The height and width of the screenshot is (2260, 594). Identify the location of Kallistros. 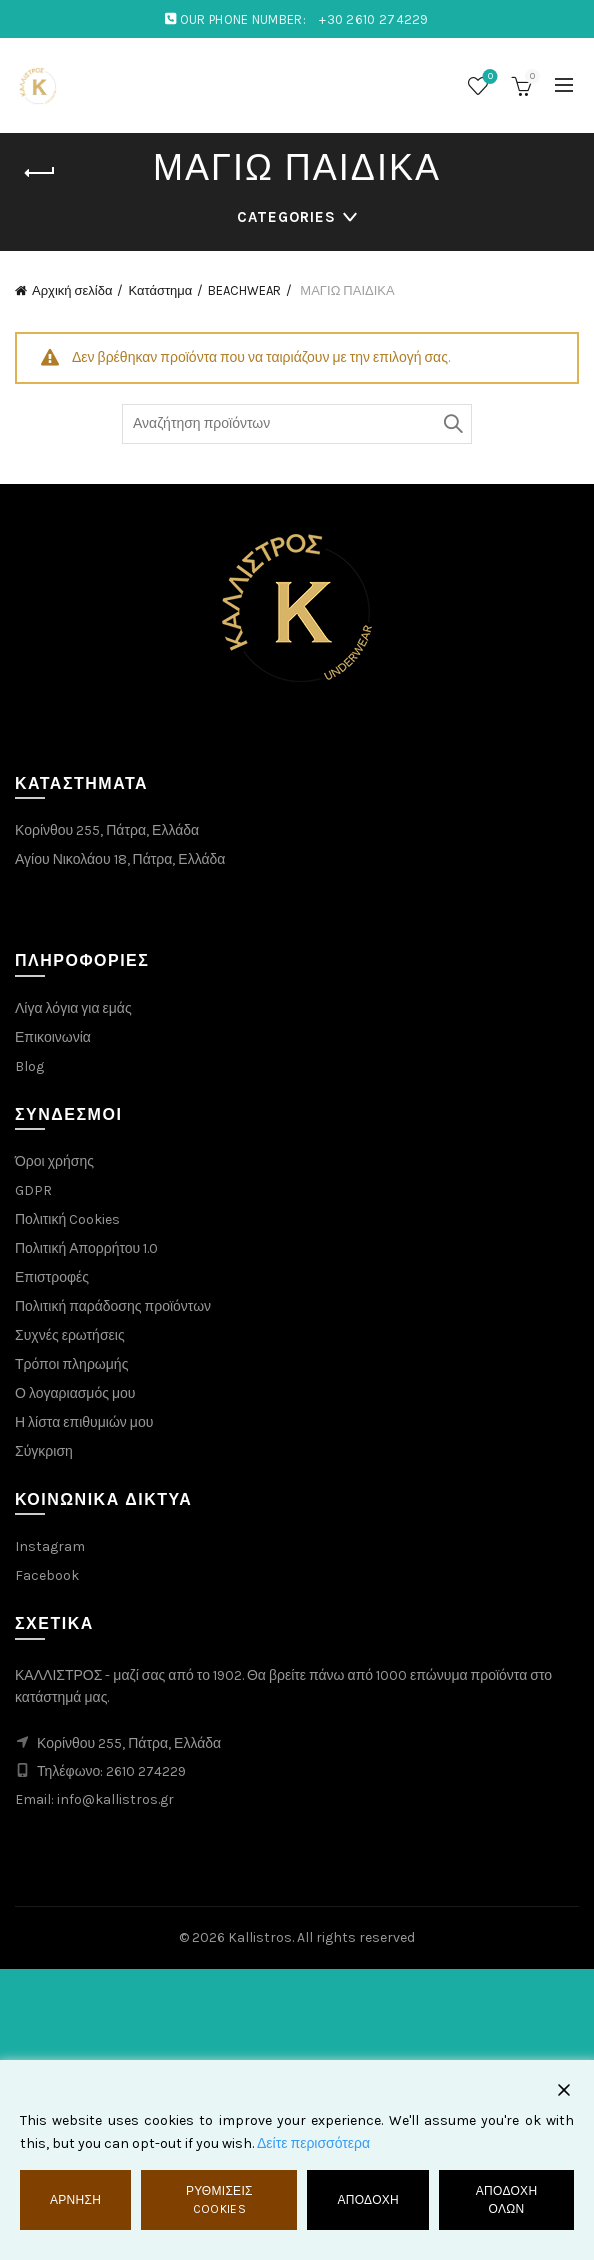
(260, 1937).